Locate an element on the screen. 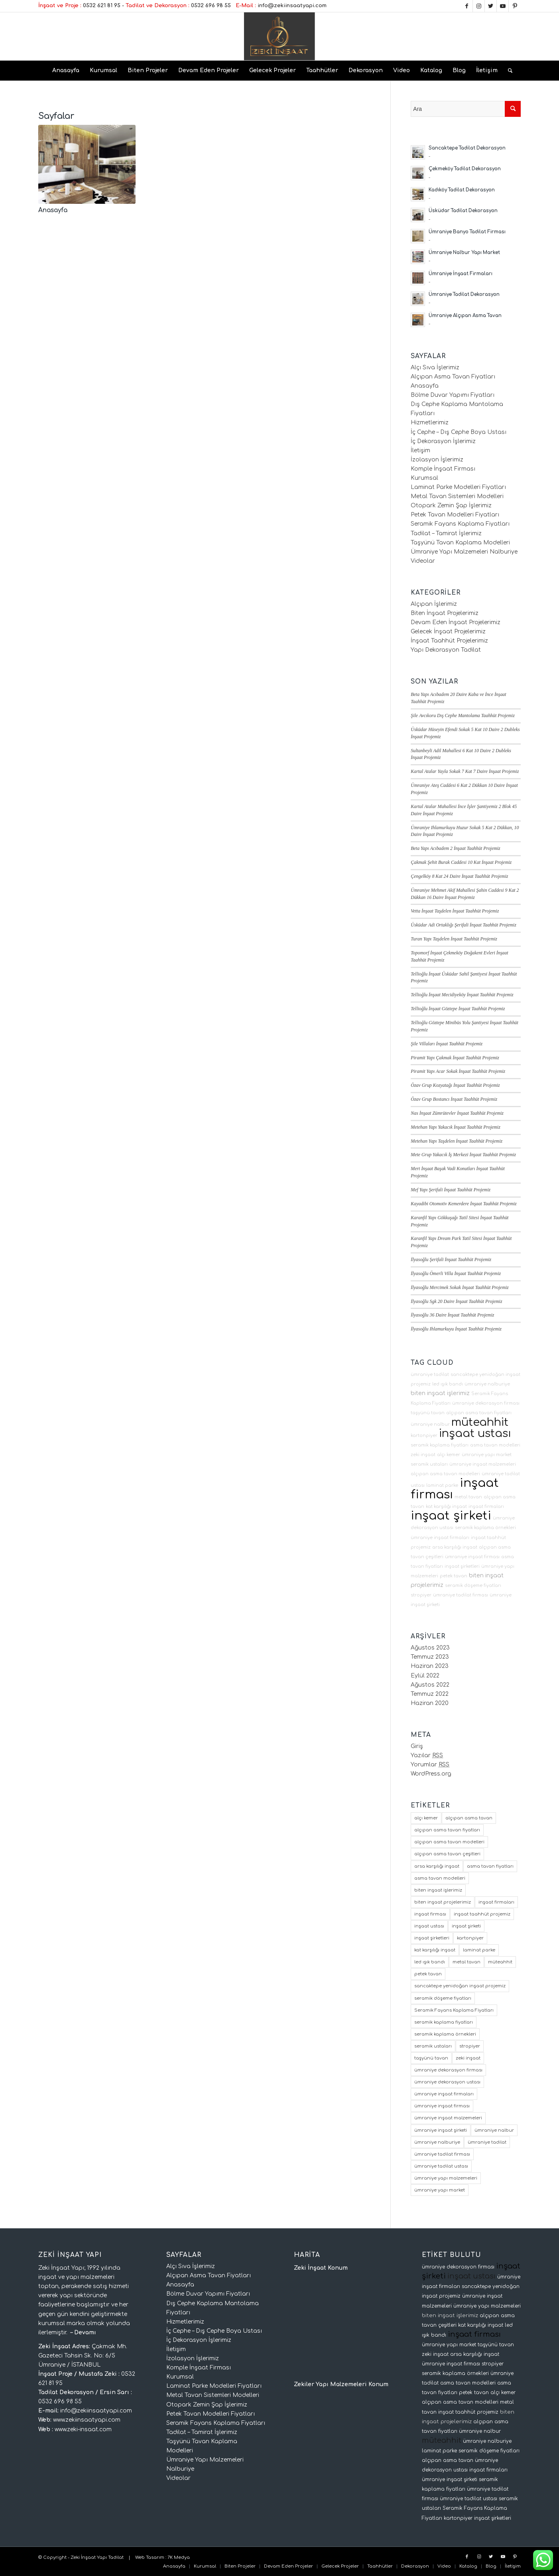 This screenshot has height=2576, width=559. Haziran 2023 is located at coordinates (430, 1666).